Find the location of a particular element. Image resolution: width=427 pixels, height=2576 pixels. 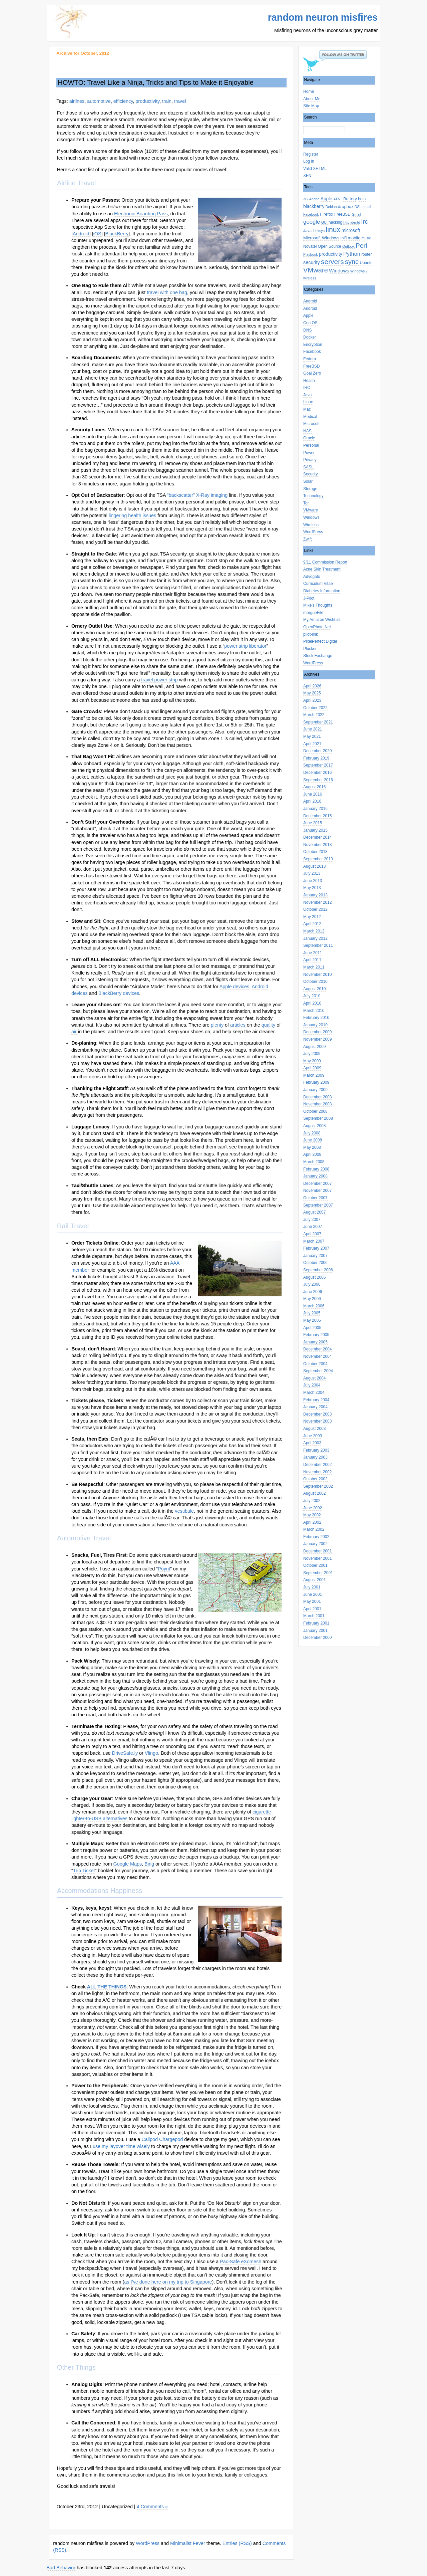

FreeBSD is located at coordinates (311, 366).